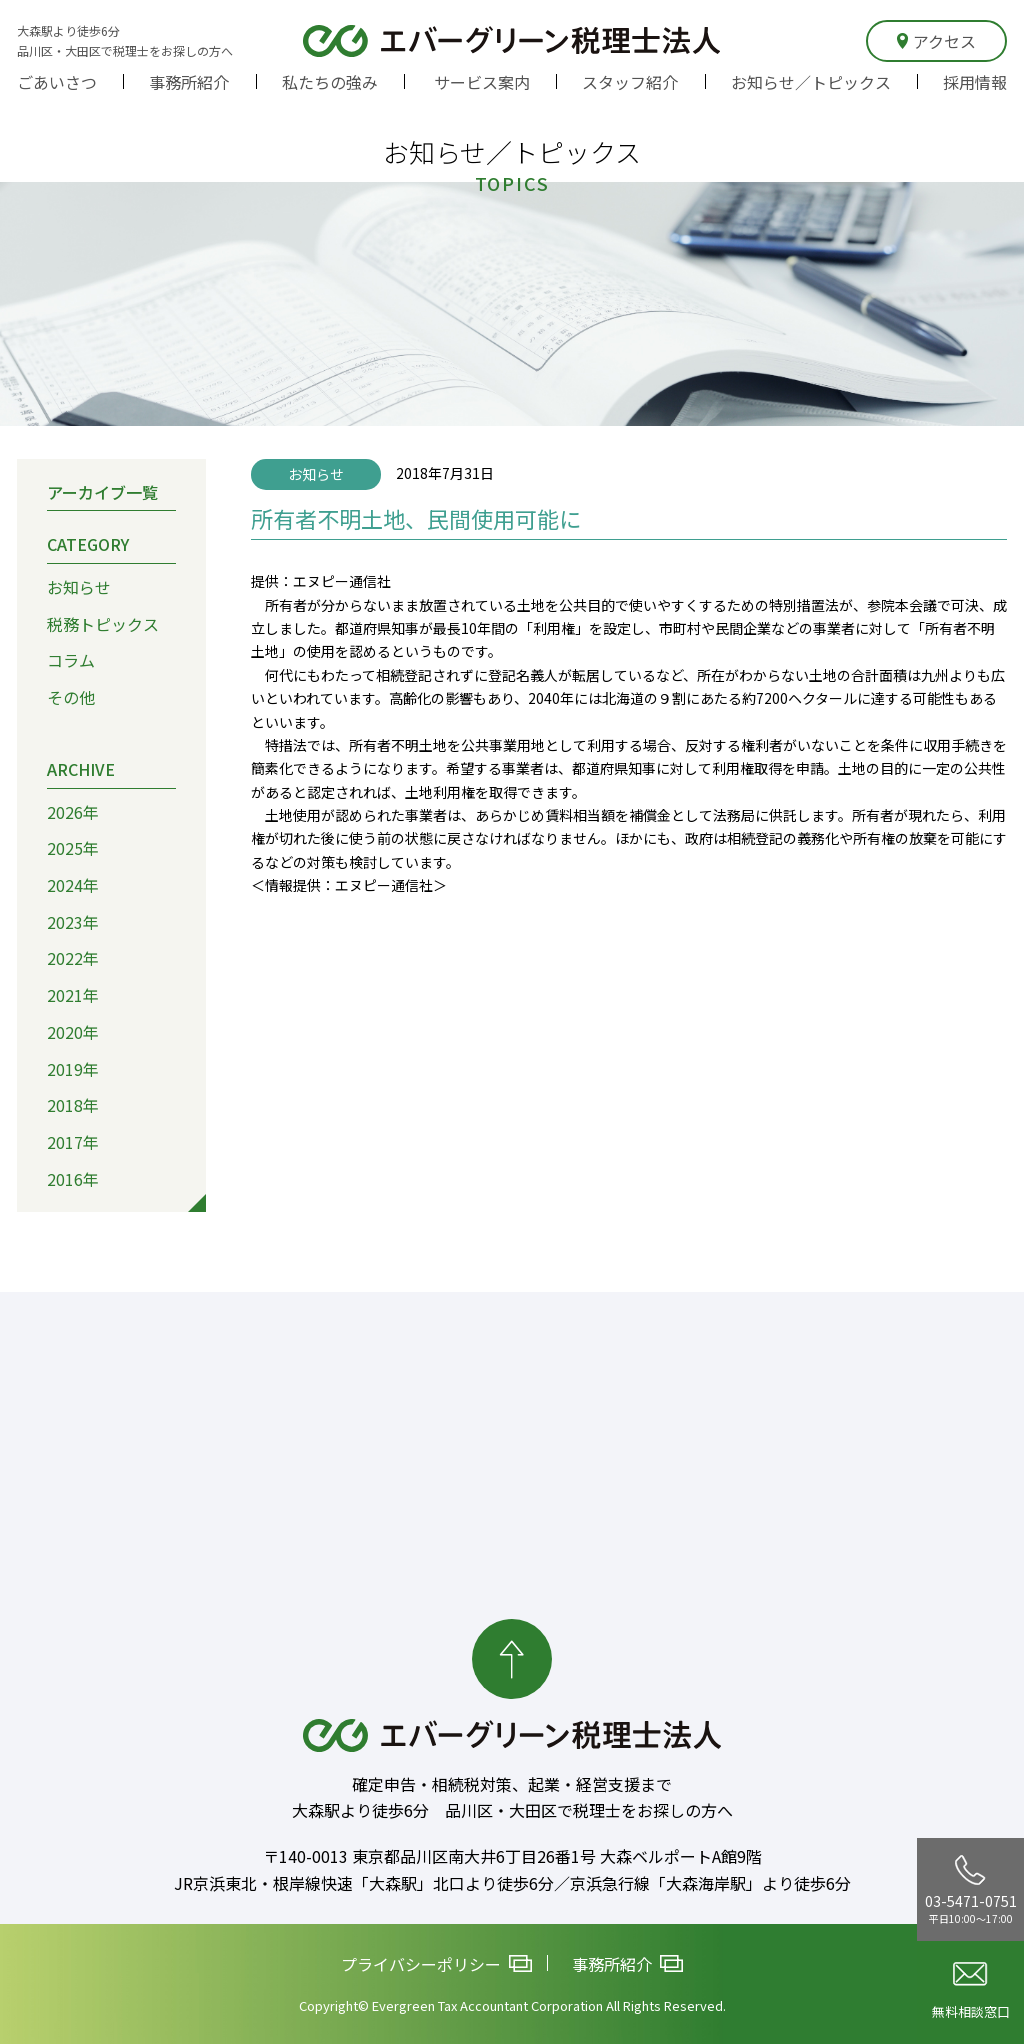 This screenshot has width=1024, height=2044. I want to click on 2018年, so click(73, 1105).